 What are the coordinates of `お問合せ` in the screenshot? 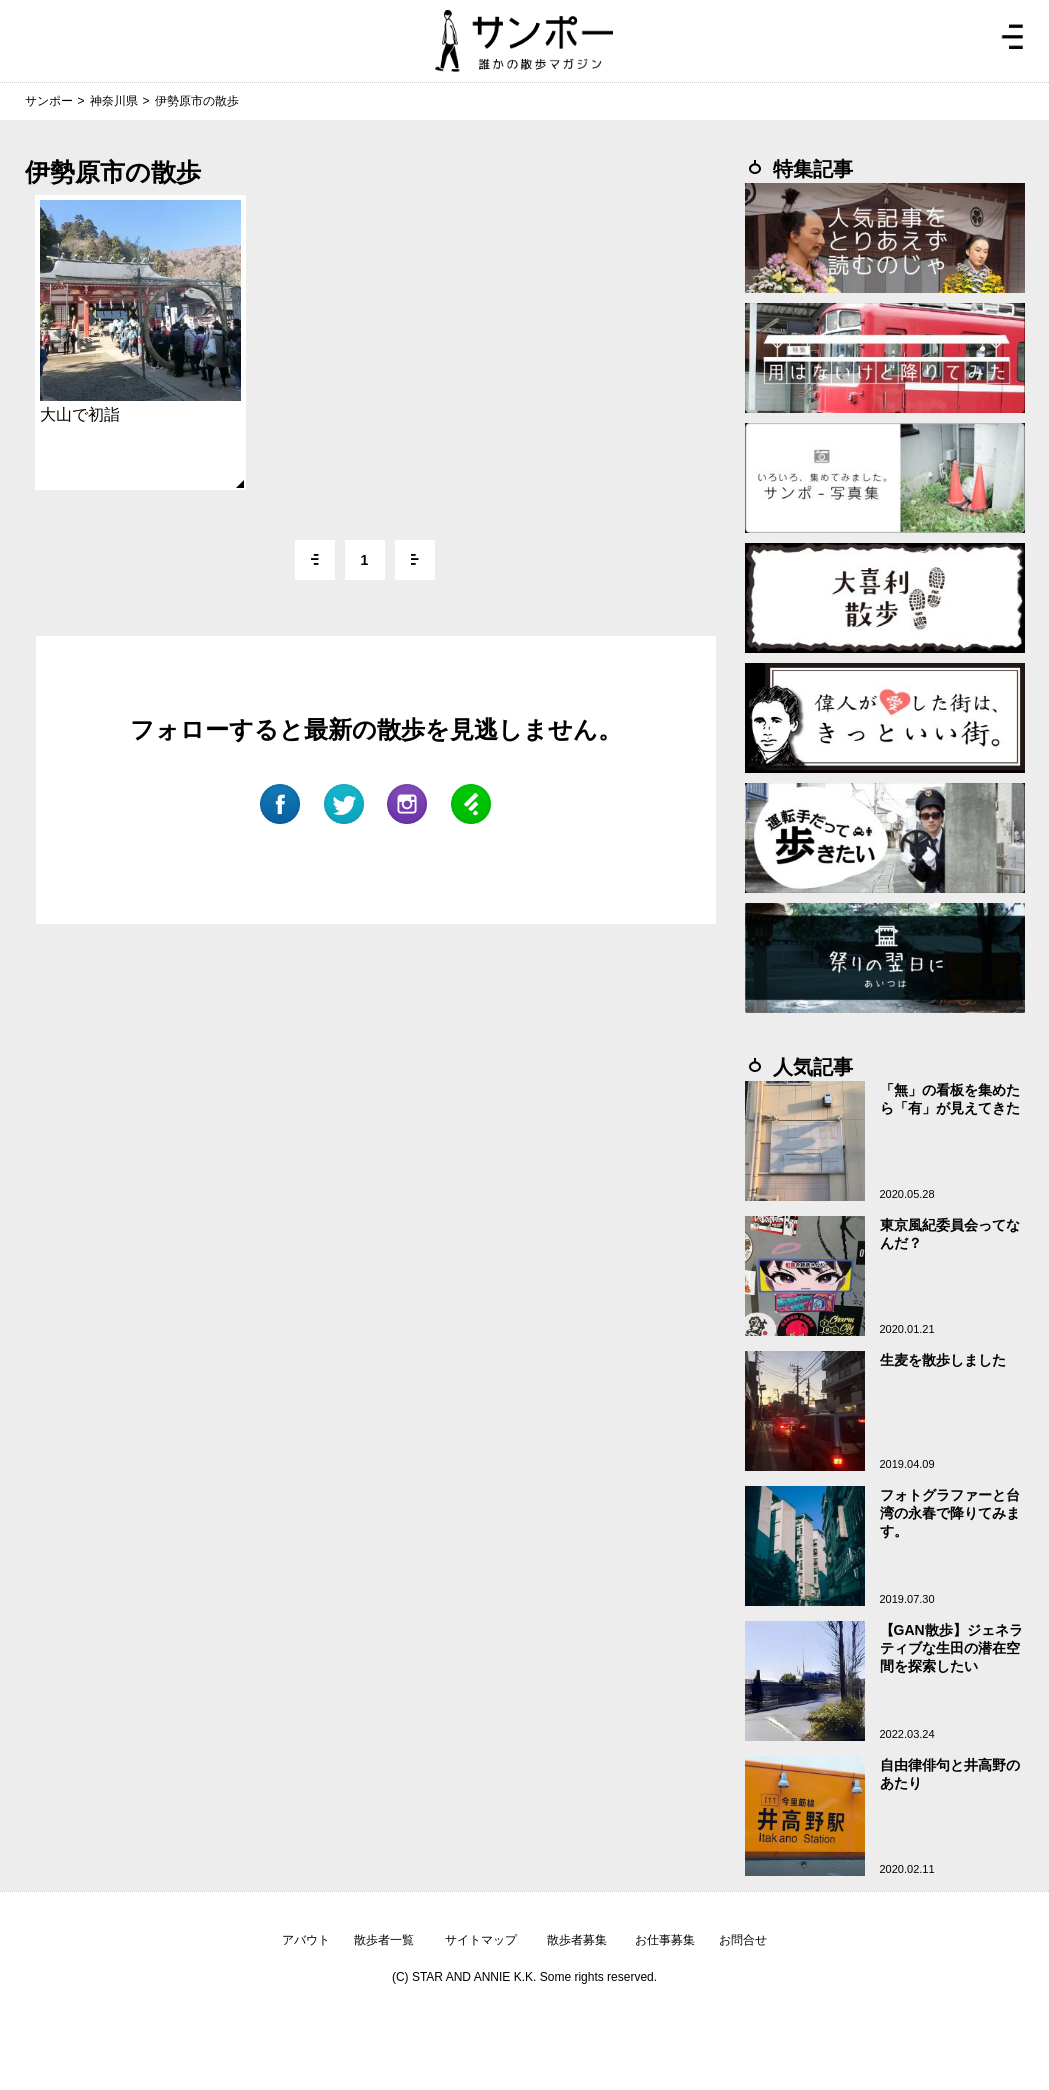 It's located at (743, 1940).